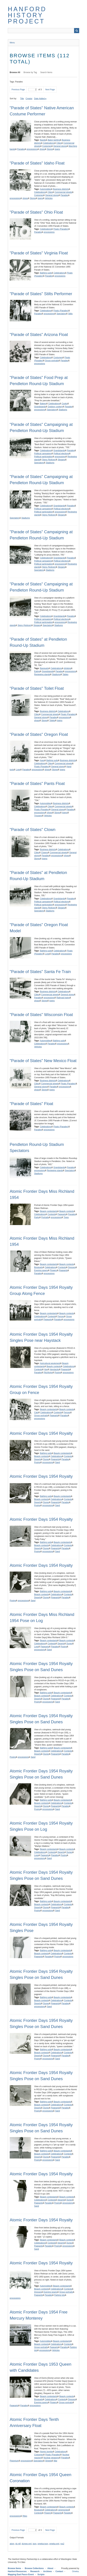 This screenshot has width=87, height=2576. Describe the element at coordinates (55, 406) in the screenshot. I see `Outdoor cookery` at that location.